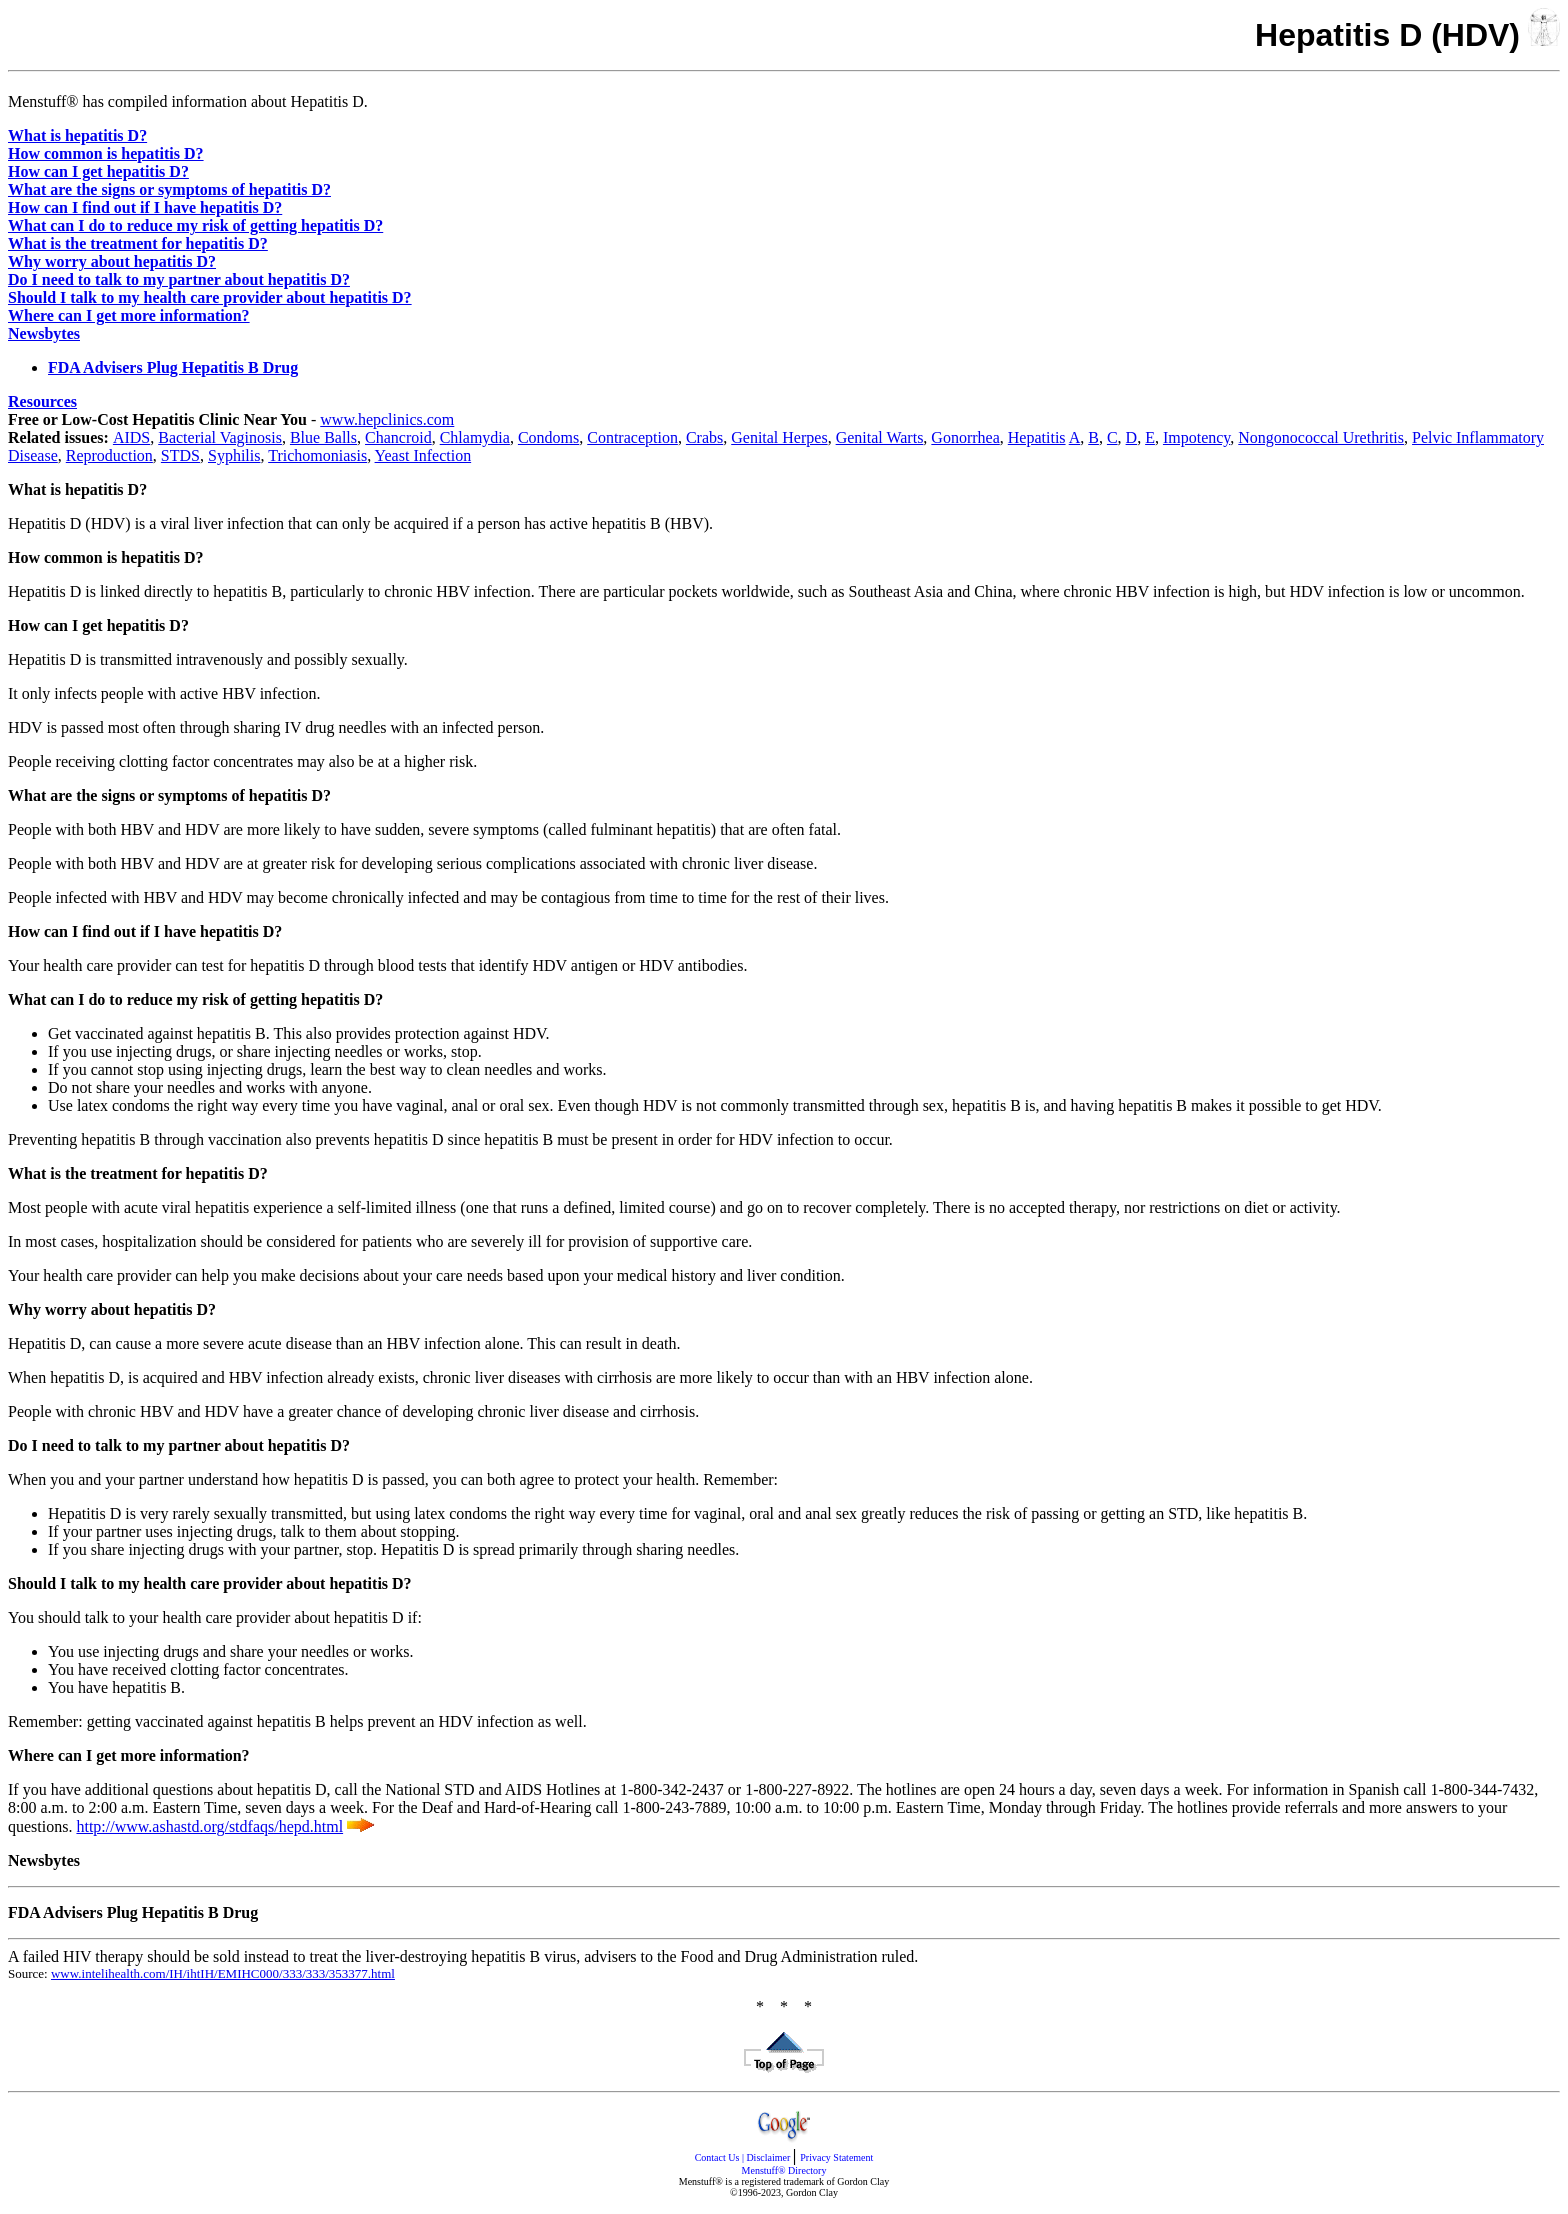 The image size is (1568, 2214). I want to click on Impotency, so click(1196, 437).